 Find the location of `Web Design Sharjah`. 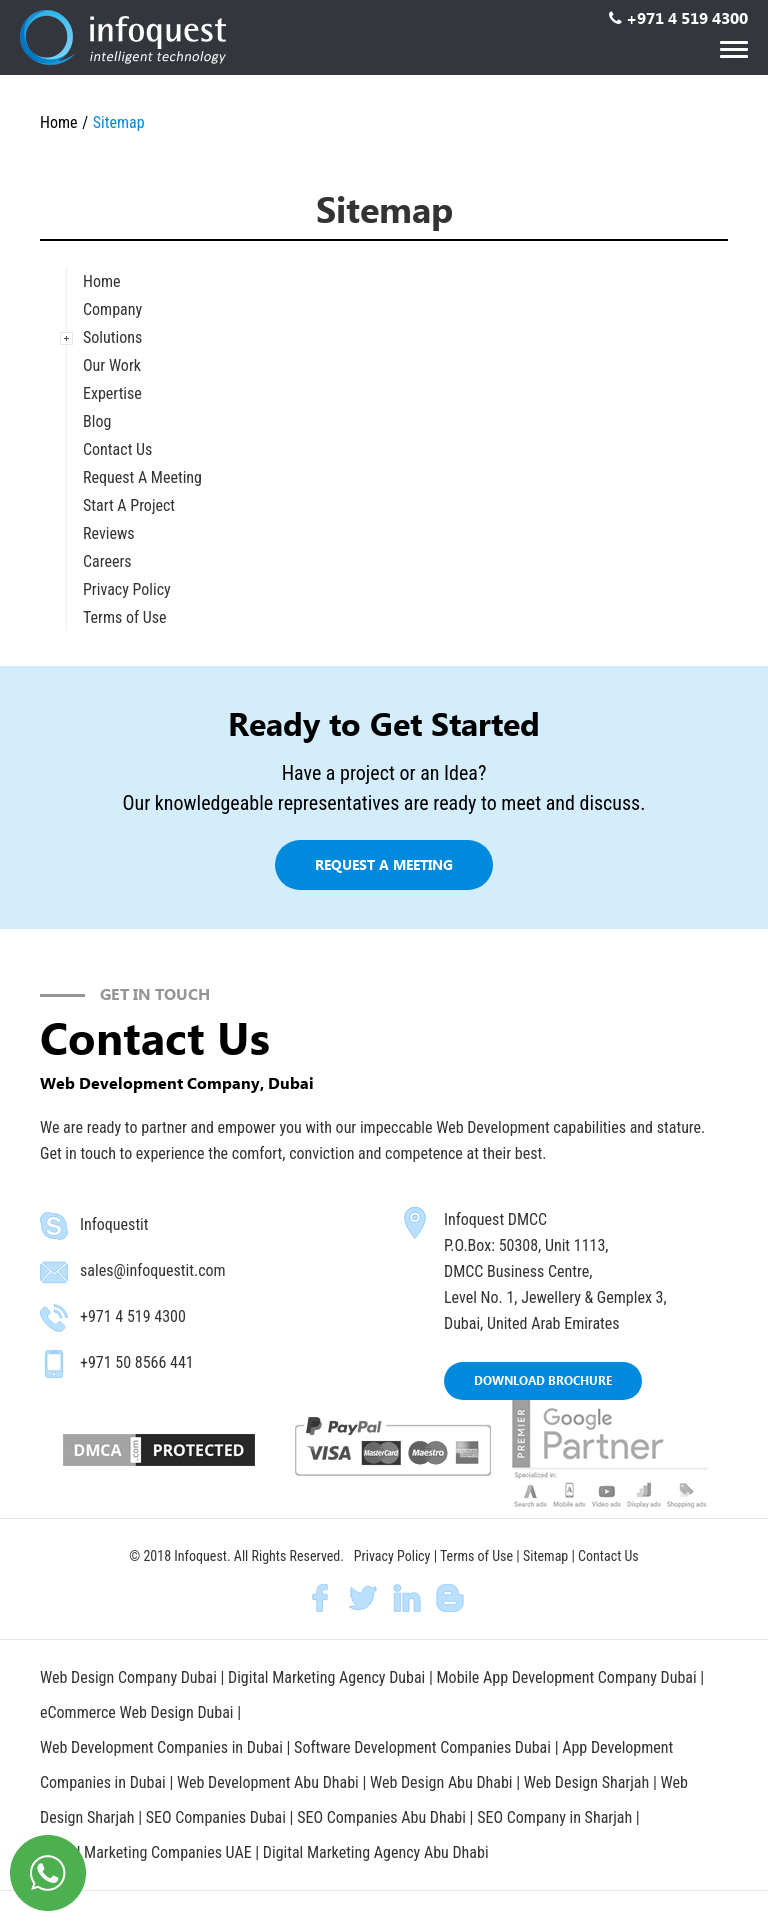

Web Design Sharjah is located at coordinates (586, 1782).